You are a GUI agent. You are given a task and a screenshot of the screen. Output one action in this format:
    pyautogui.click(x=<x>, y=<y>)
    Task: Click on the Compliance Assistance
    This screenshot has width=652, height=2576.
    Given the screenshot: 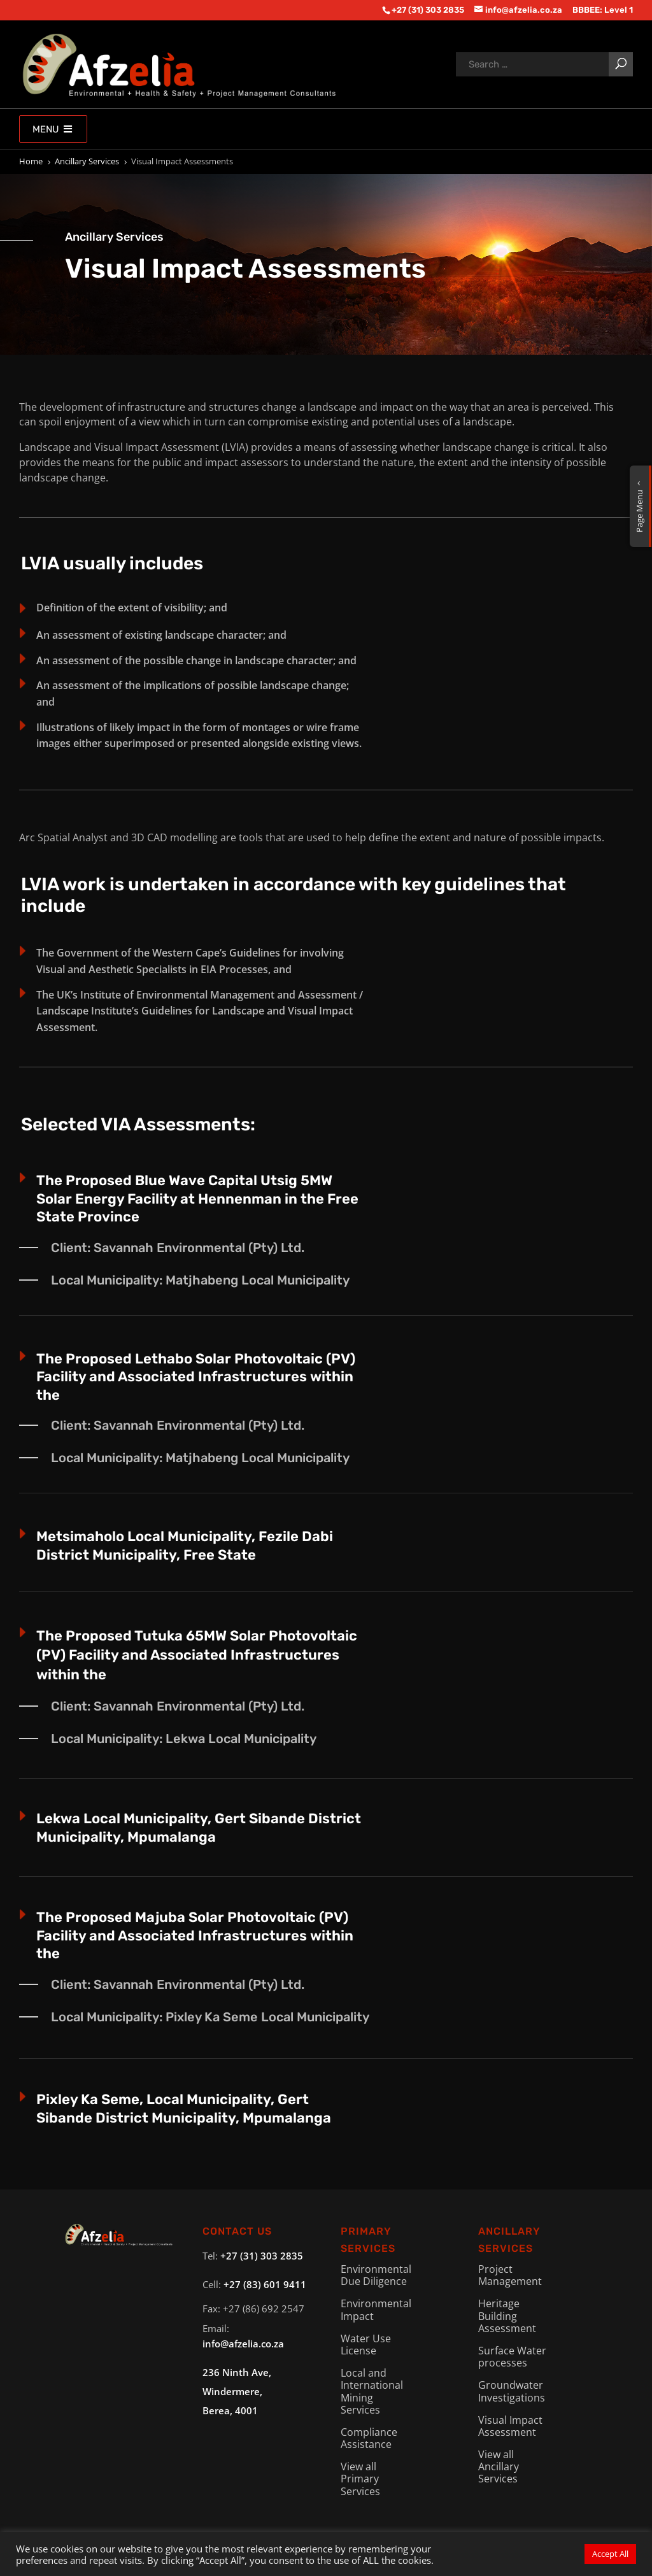 What is the action you would take?
    pyautogui.click(x=369, y=2438)
    